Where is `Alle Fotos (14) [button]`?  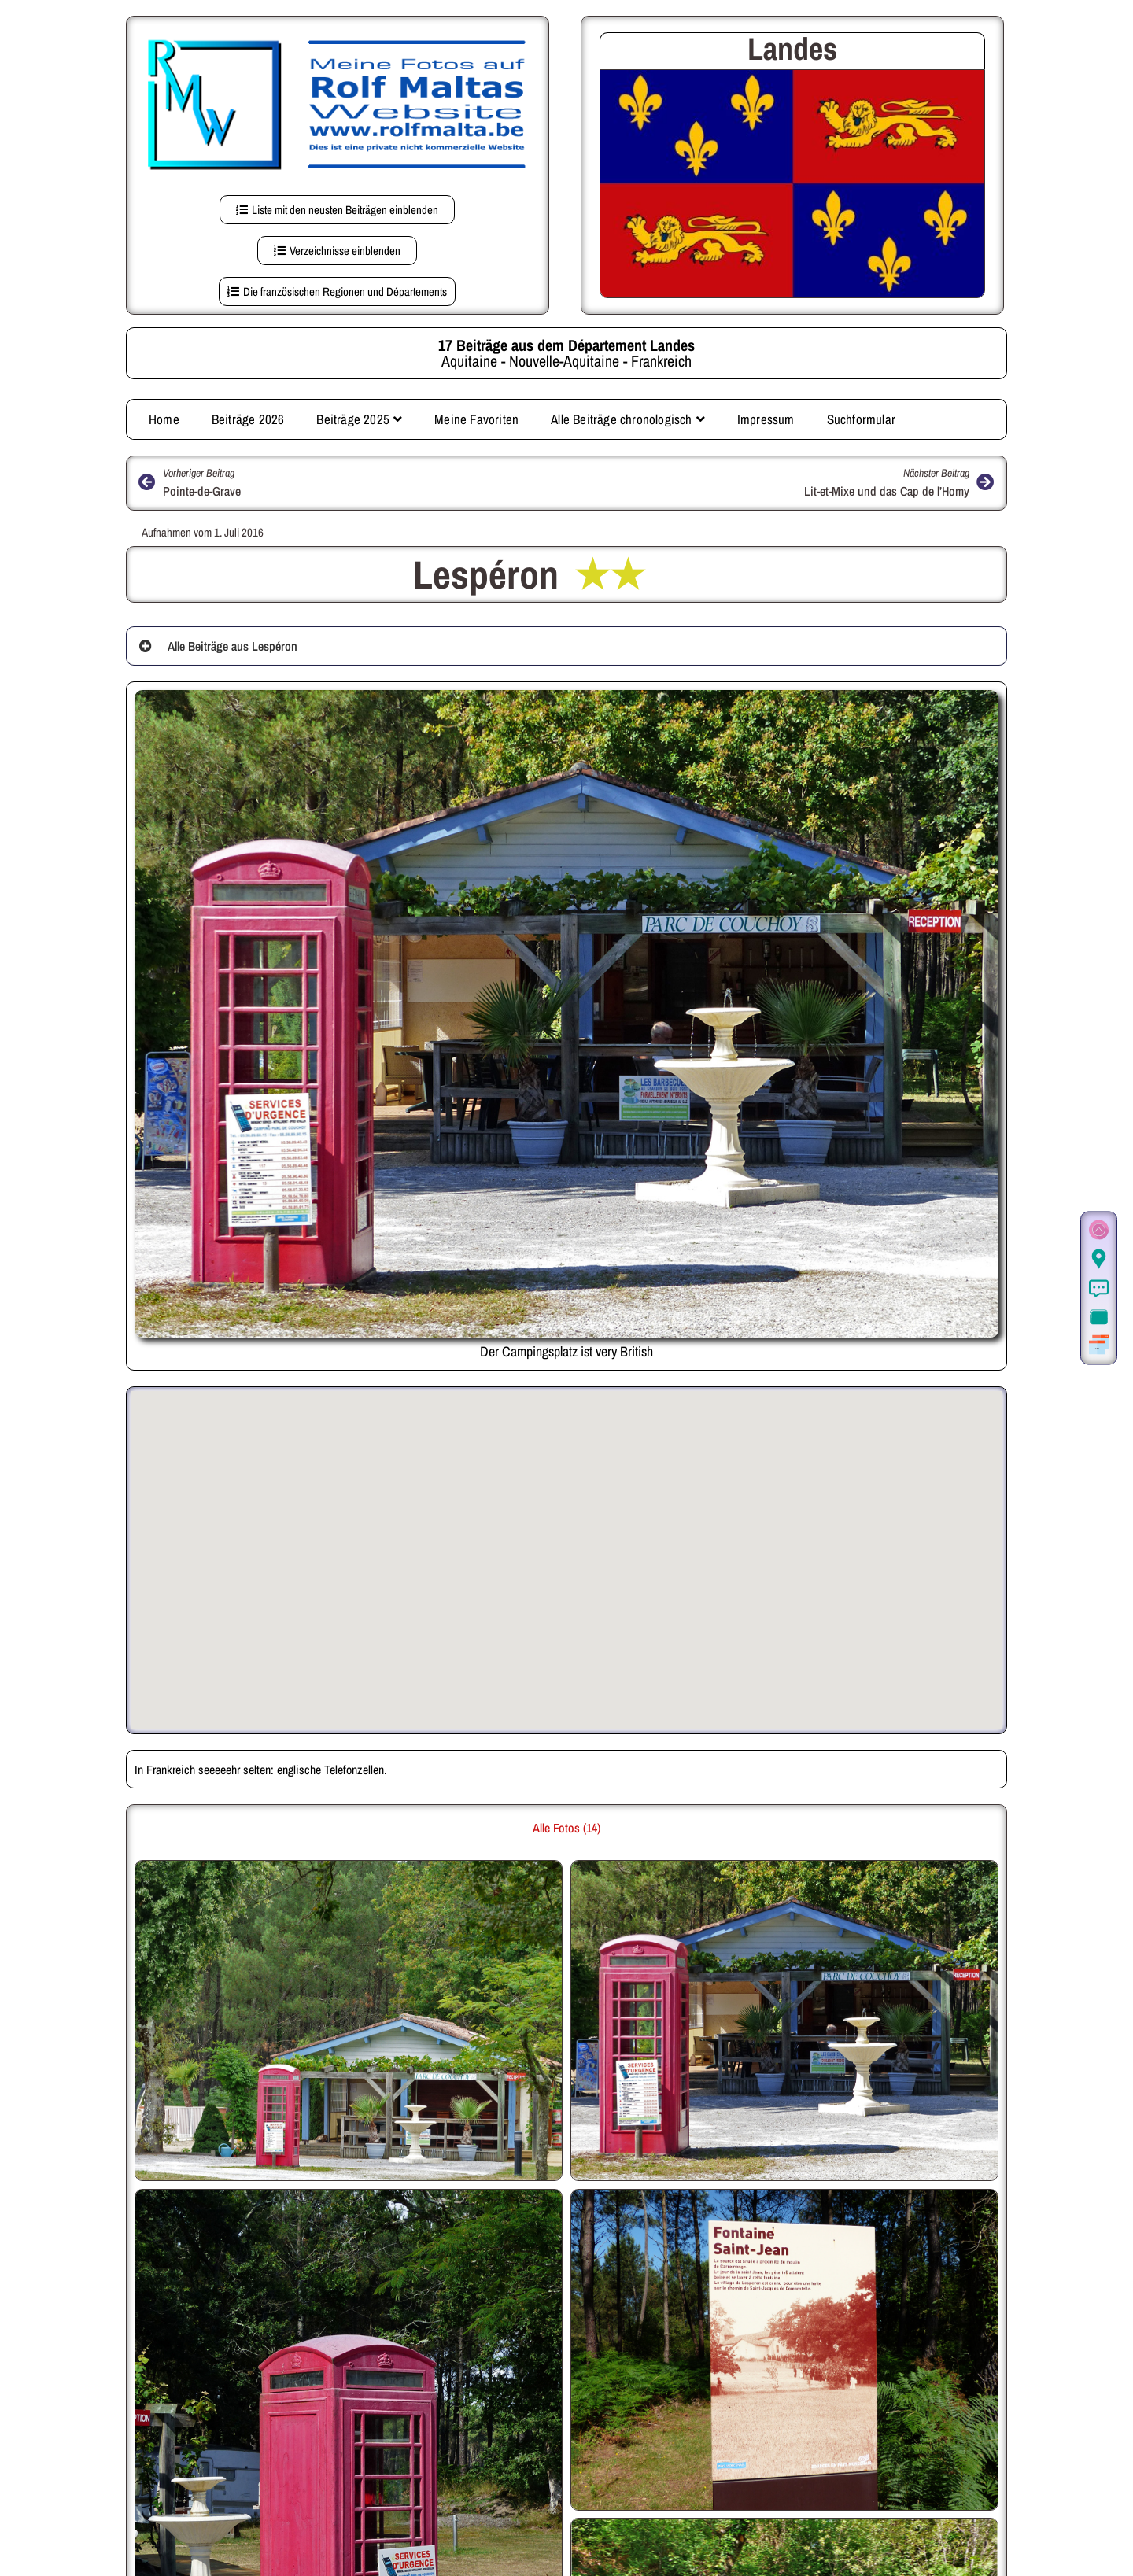
Alle Fotos (14) [button] is located at coordinates (566, 1824).